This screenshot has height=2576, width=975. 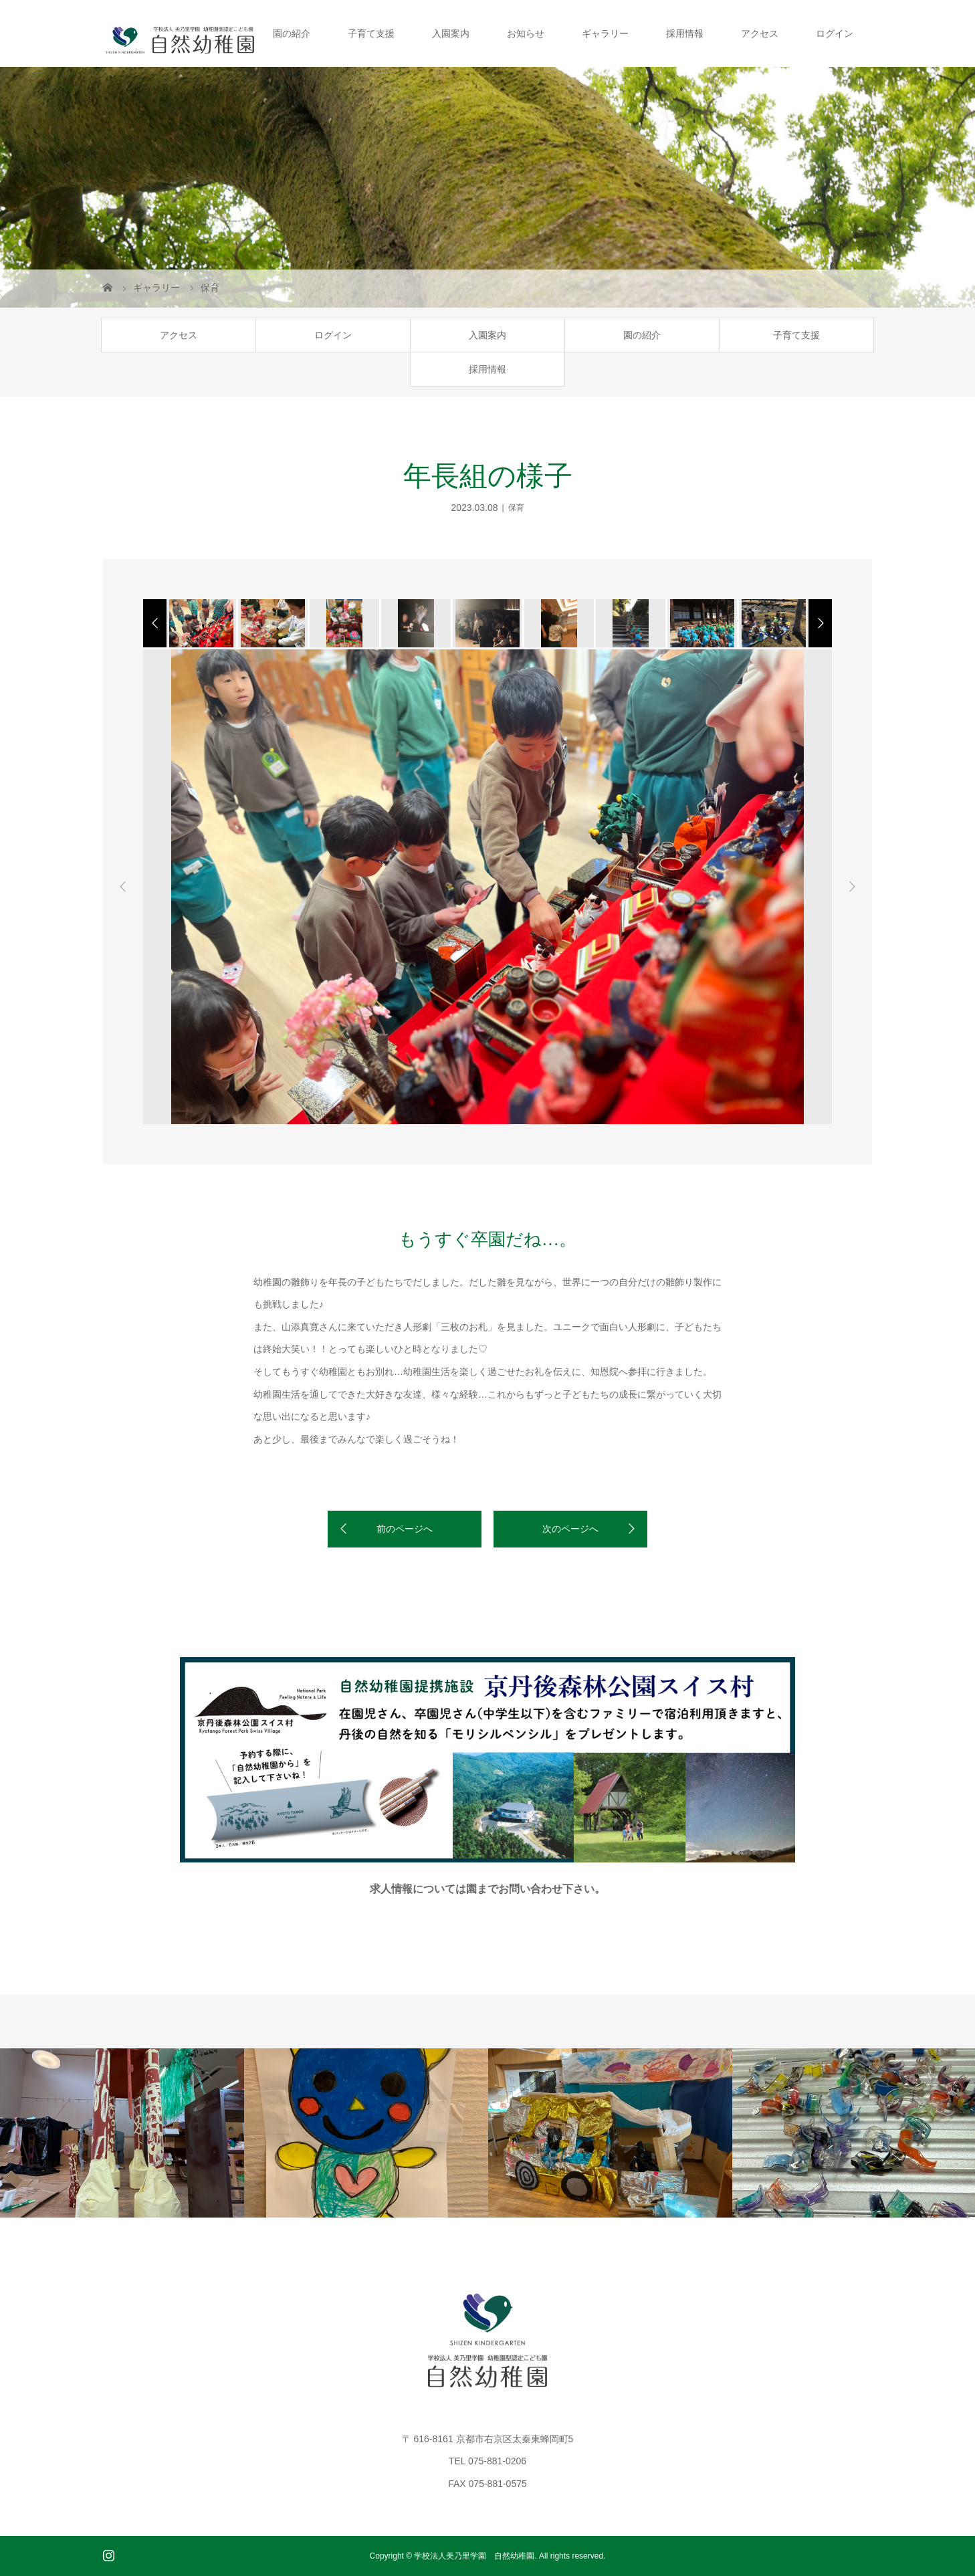 I want to click on 子育て支援, so click(x=371, y=33).